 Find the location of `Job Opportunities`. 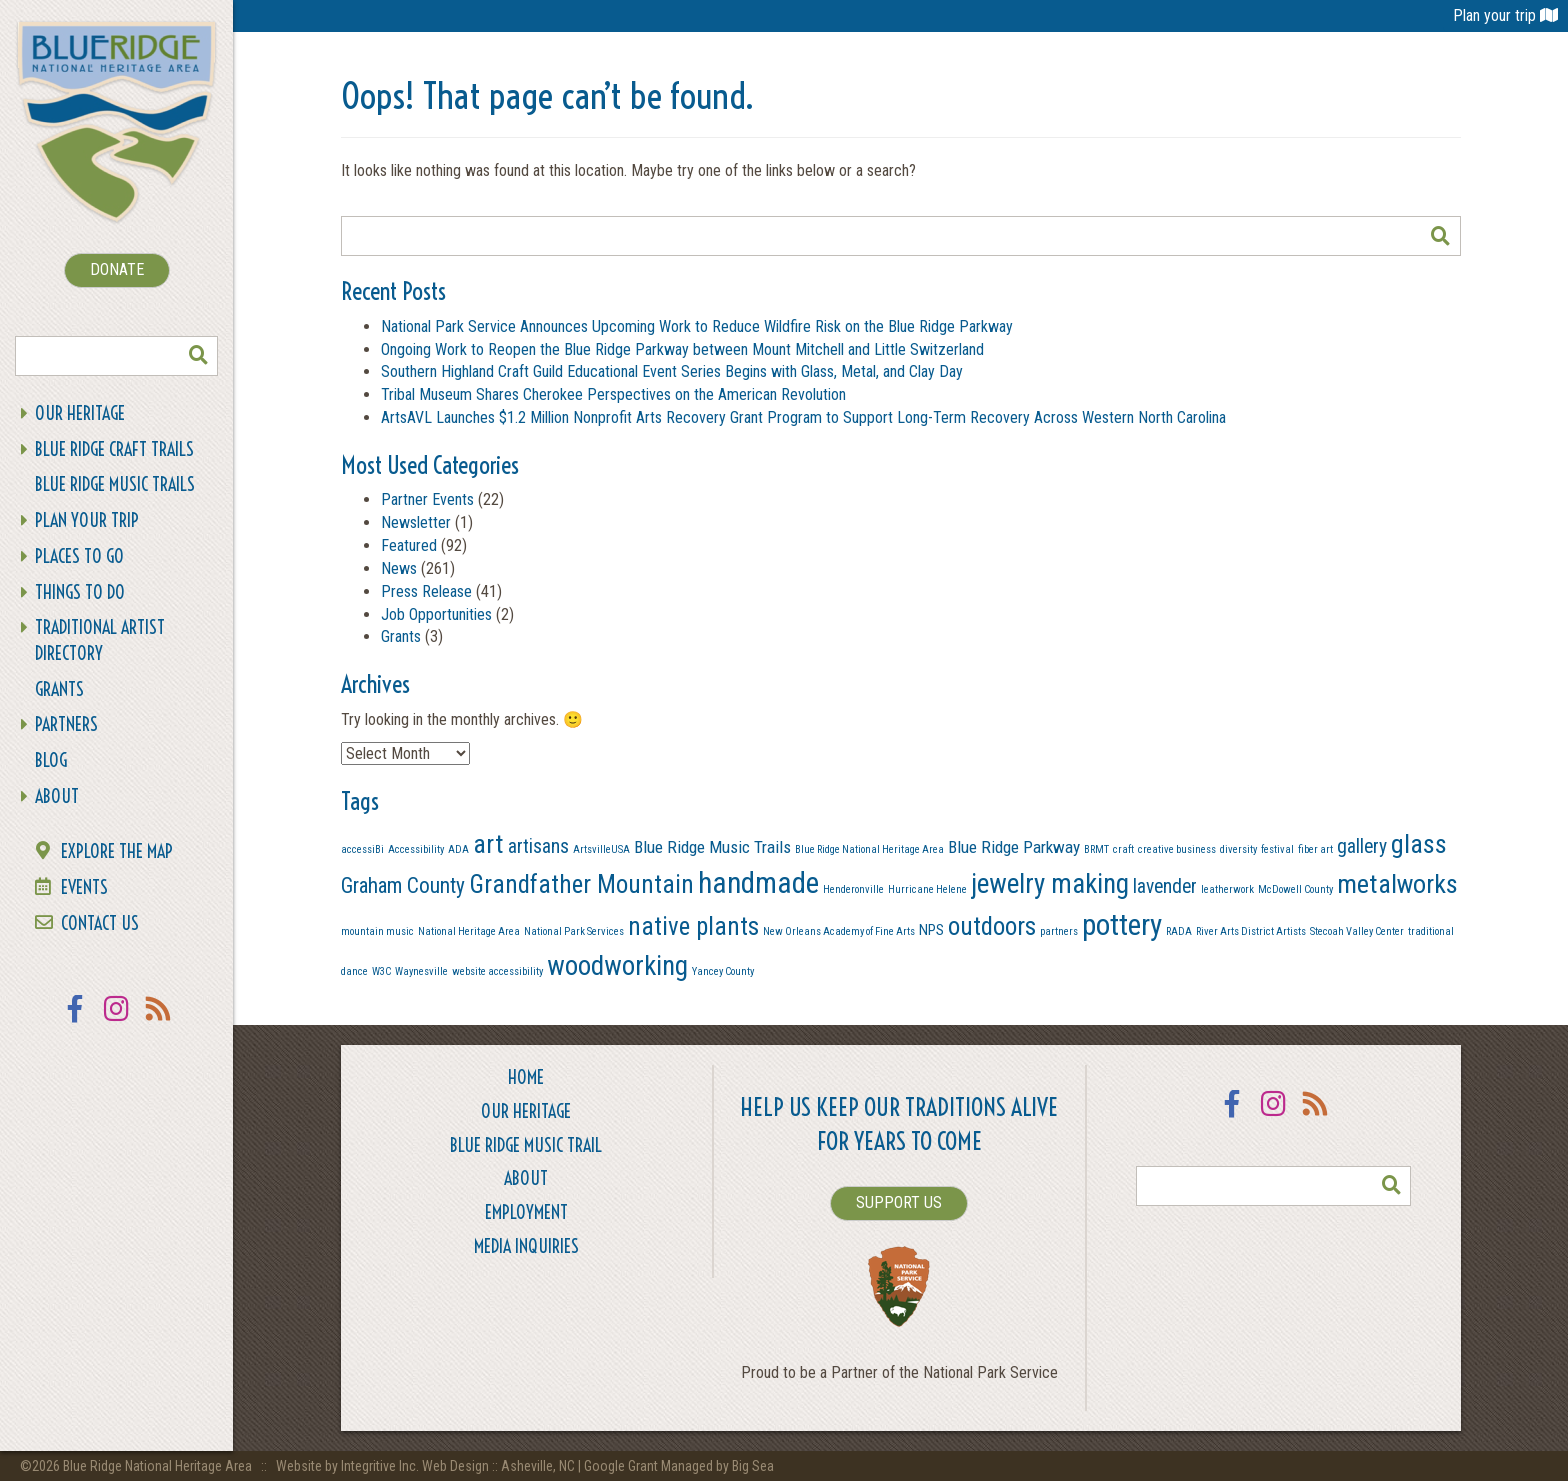

Job Opportunities is located at coordinates (436, 614).